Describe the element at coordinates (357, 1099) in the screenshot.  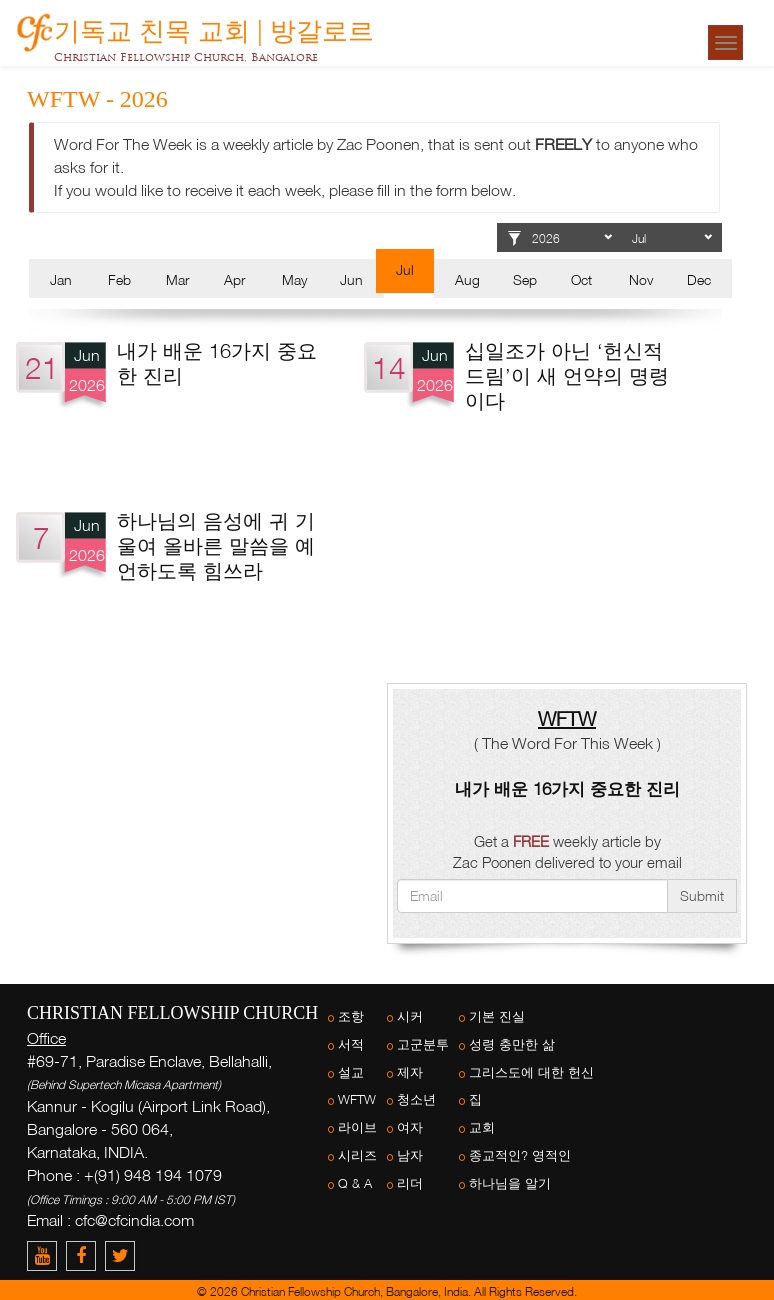
I see `WFTW` at that location.